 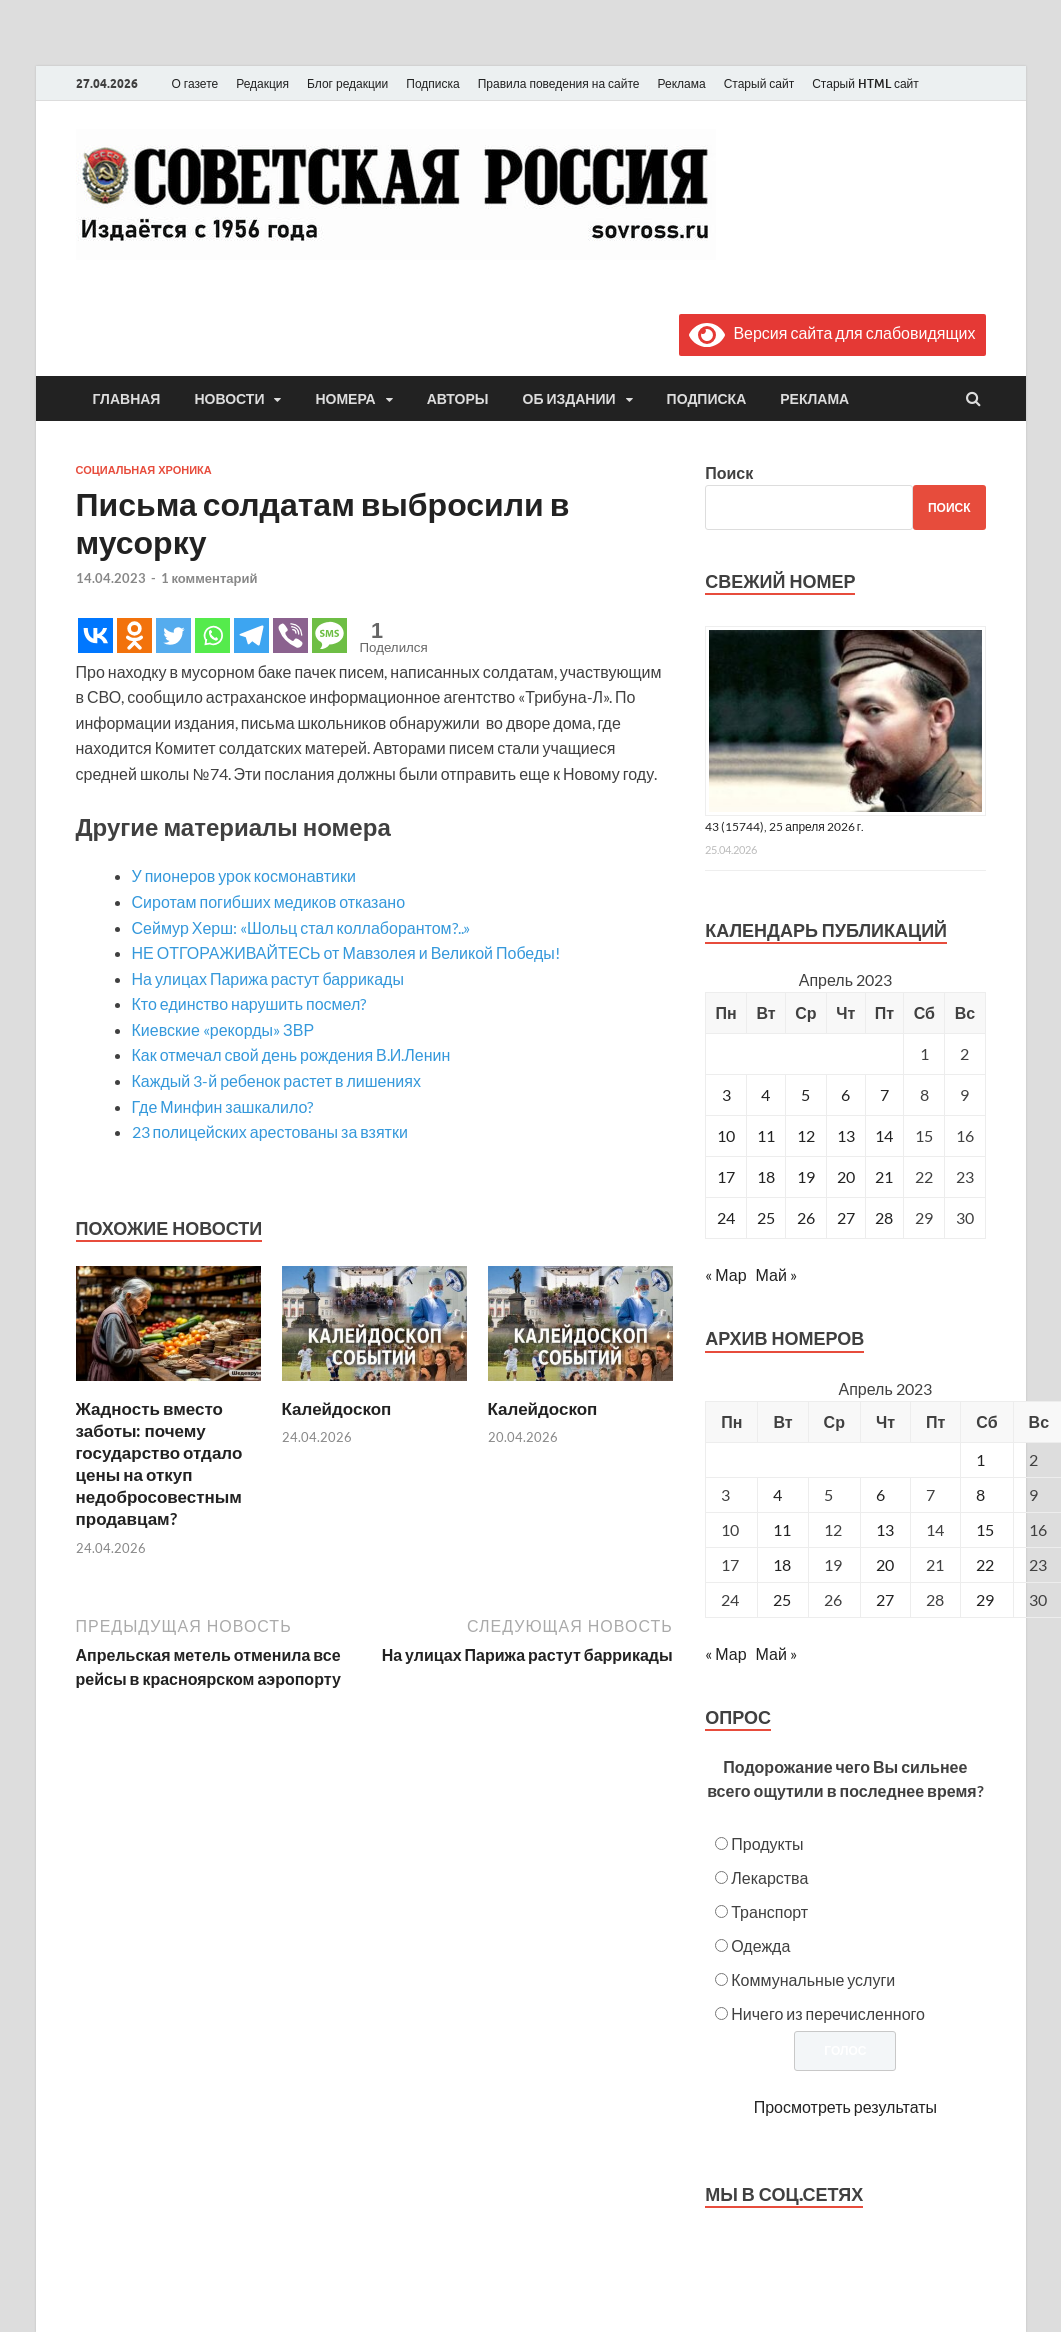 What do you see at coordinates (559, 83) in the screenshot?
I see `Правила поведения на сайте` at bounding box center [559, 83].